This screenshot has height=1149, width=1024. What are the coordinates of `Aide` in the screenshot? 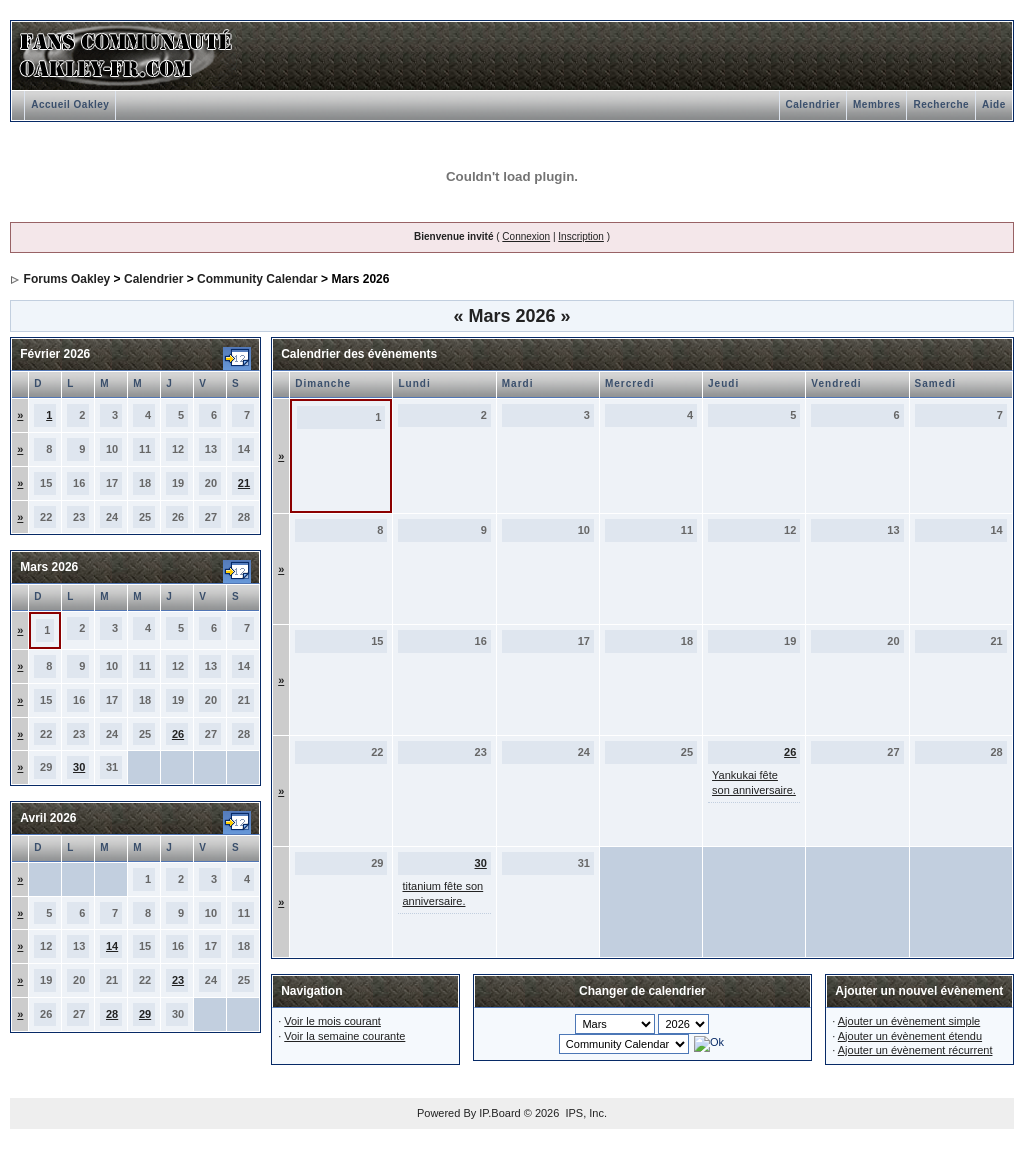 It's located at (994, 104).